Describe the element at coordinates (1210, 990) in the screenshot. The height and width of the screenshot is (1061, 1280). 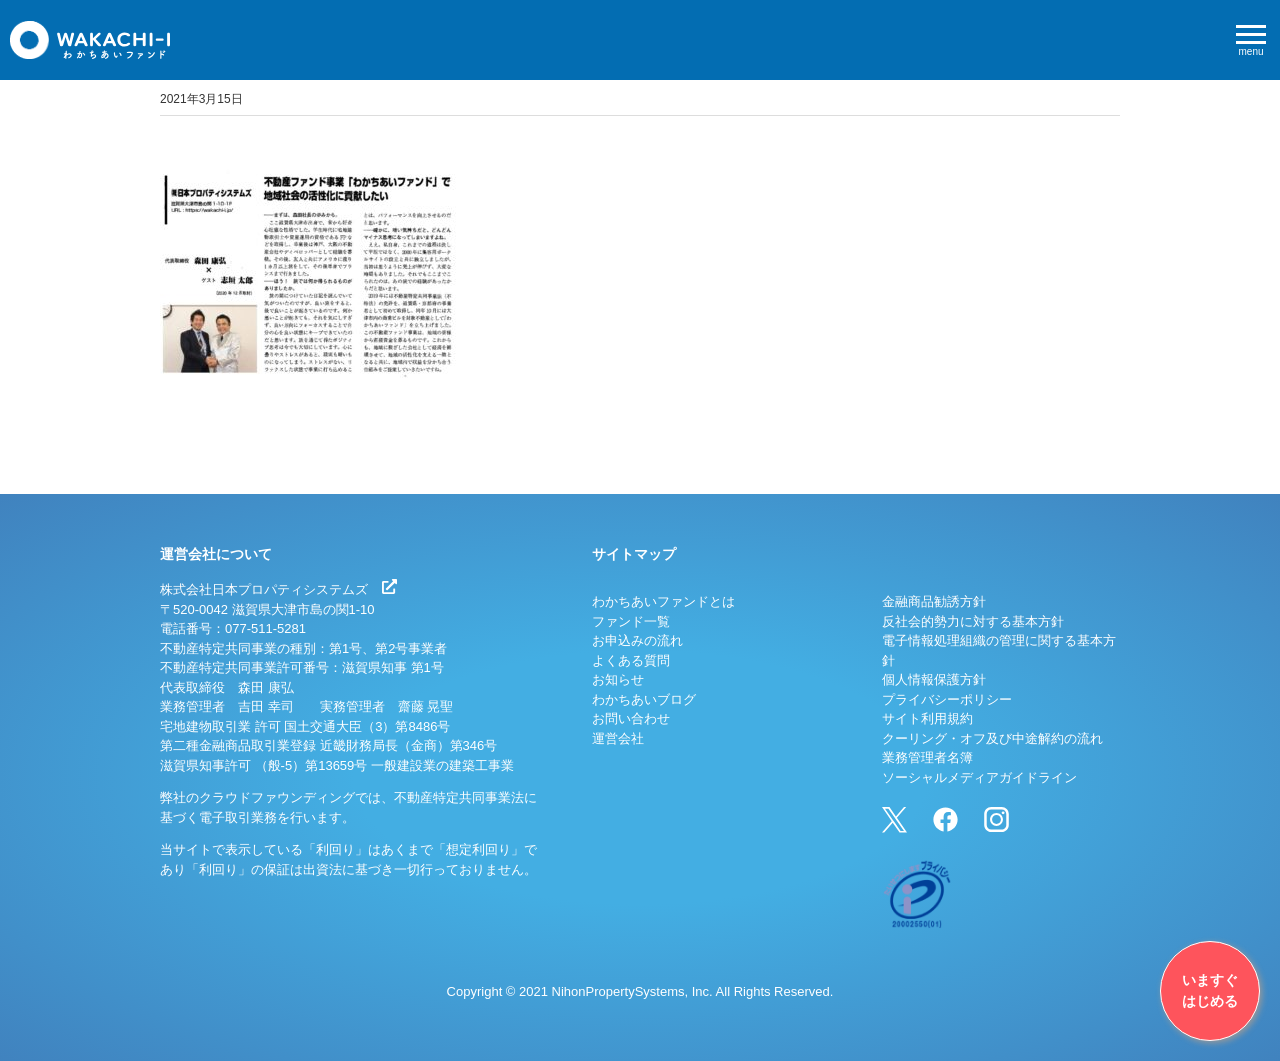
I see `いますぐはじめる` at that location.